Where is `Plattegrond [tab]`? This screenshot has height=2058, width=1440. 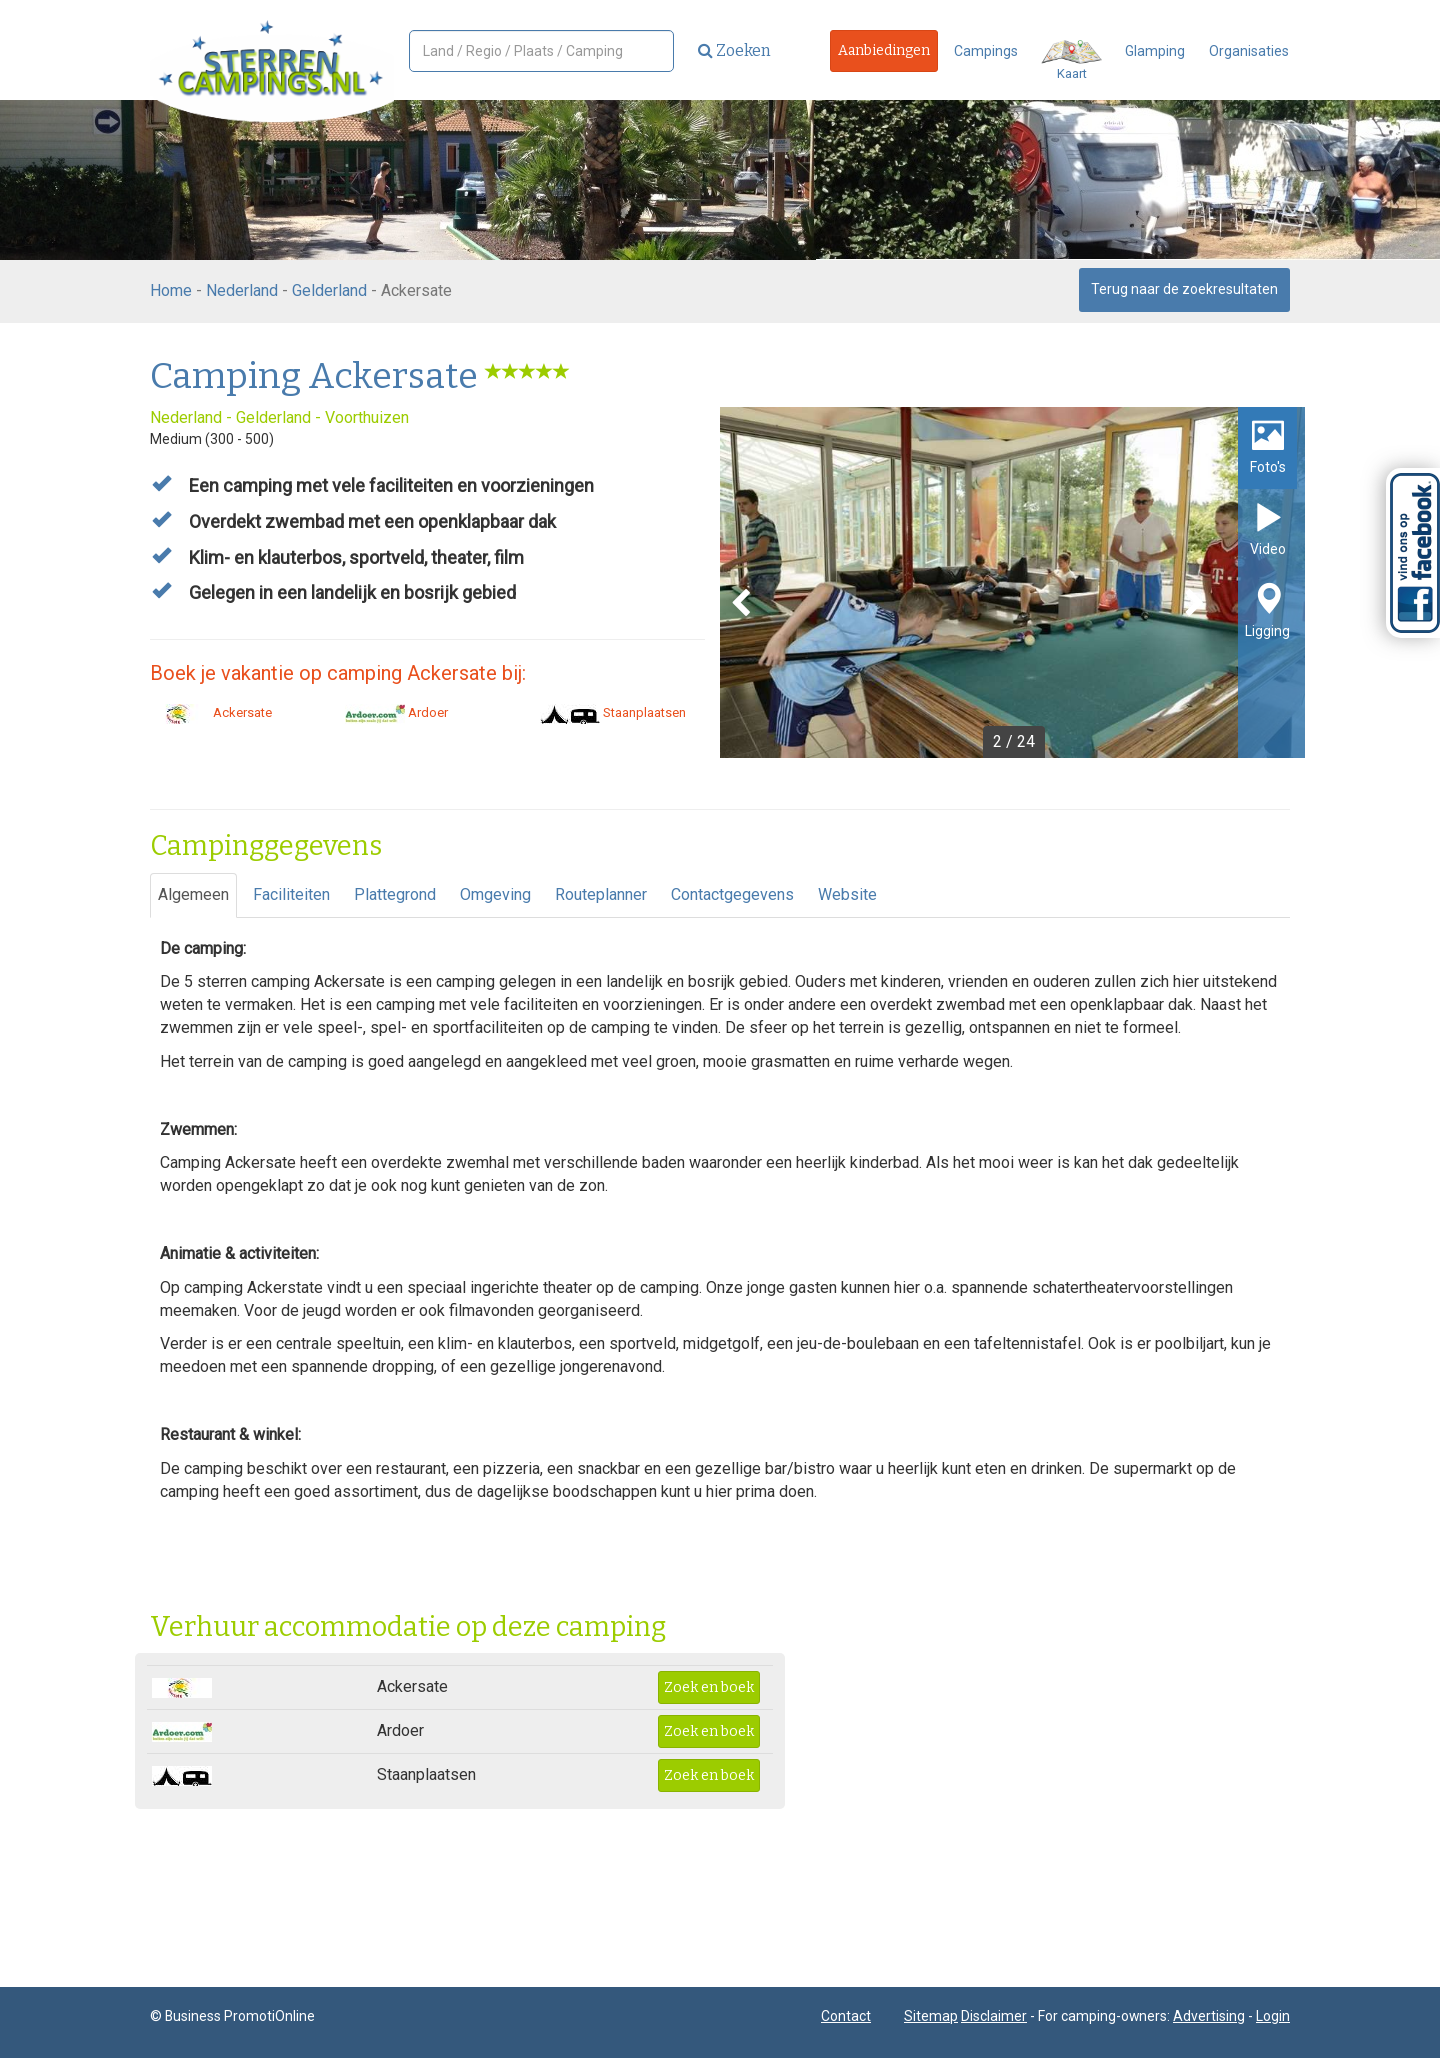
Plattegrond [tab] is located at coordinates (395, 894).